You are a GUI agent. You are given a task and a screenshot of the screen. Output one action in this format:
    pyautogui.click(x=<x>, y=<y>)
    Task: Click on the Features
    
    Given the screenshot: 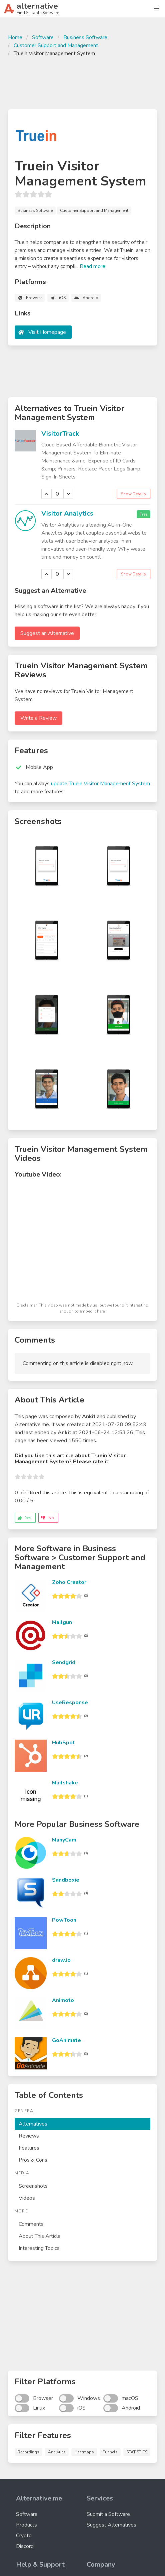 What is the action you would take?
    pyautogui.click(x=29, y=2148)
    